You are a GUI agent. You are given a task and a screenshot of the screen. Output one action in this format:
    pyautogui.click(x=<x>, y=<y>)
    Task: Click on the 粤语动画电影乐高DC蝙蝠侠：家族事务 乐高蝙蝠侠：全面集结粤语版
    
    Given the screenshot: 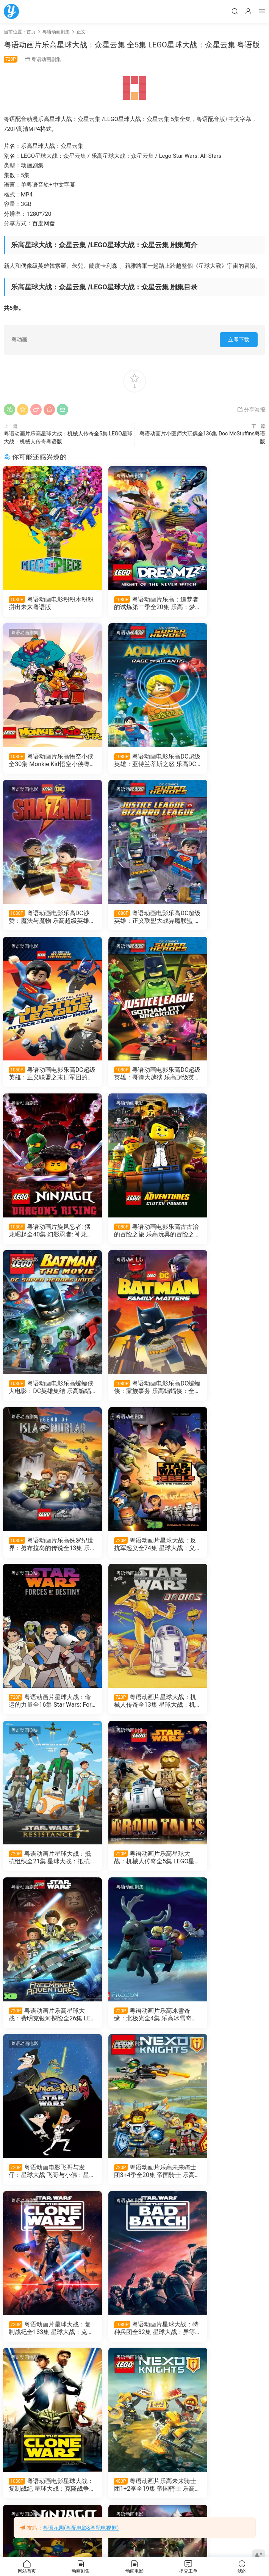 What is the action you would take?
    pyautogui.click(x=224, y=1077)
    